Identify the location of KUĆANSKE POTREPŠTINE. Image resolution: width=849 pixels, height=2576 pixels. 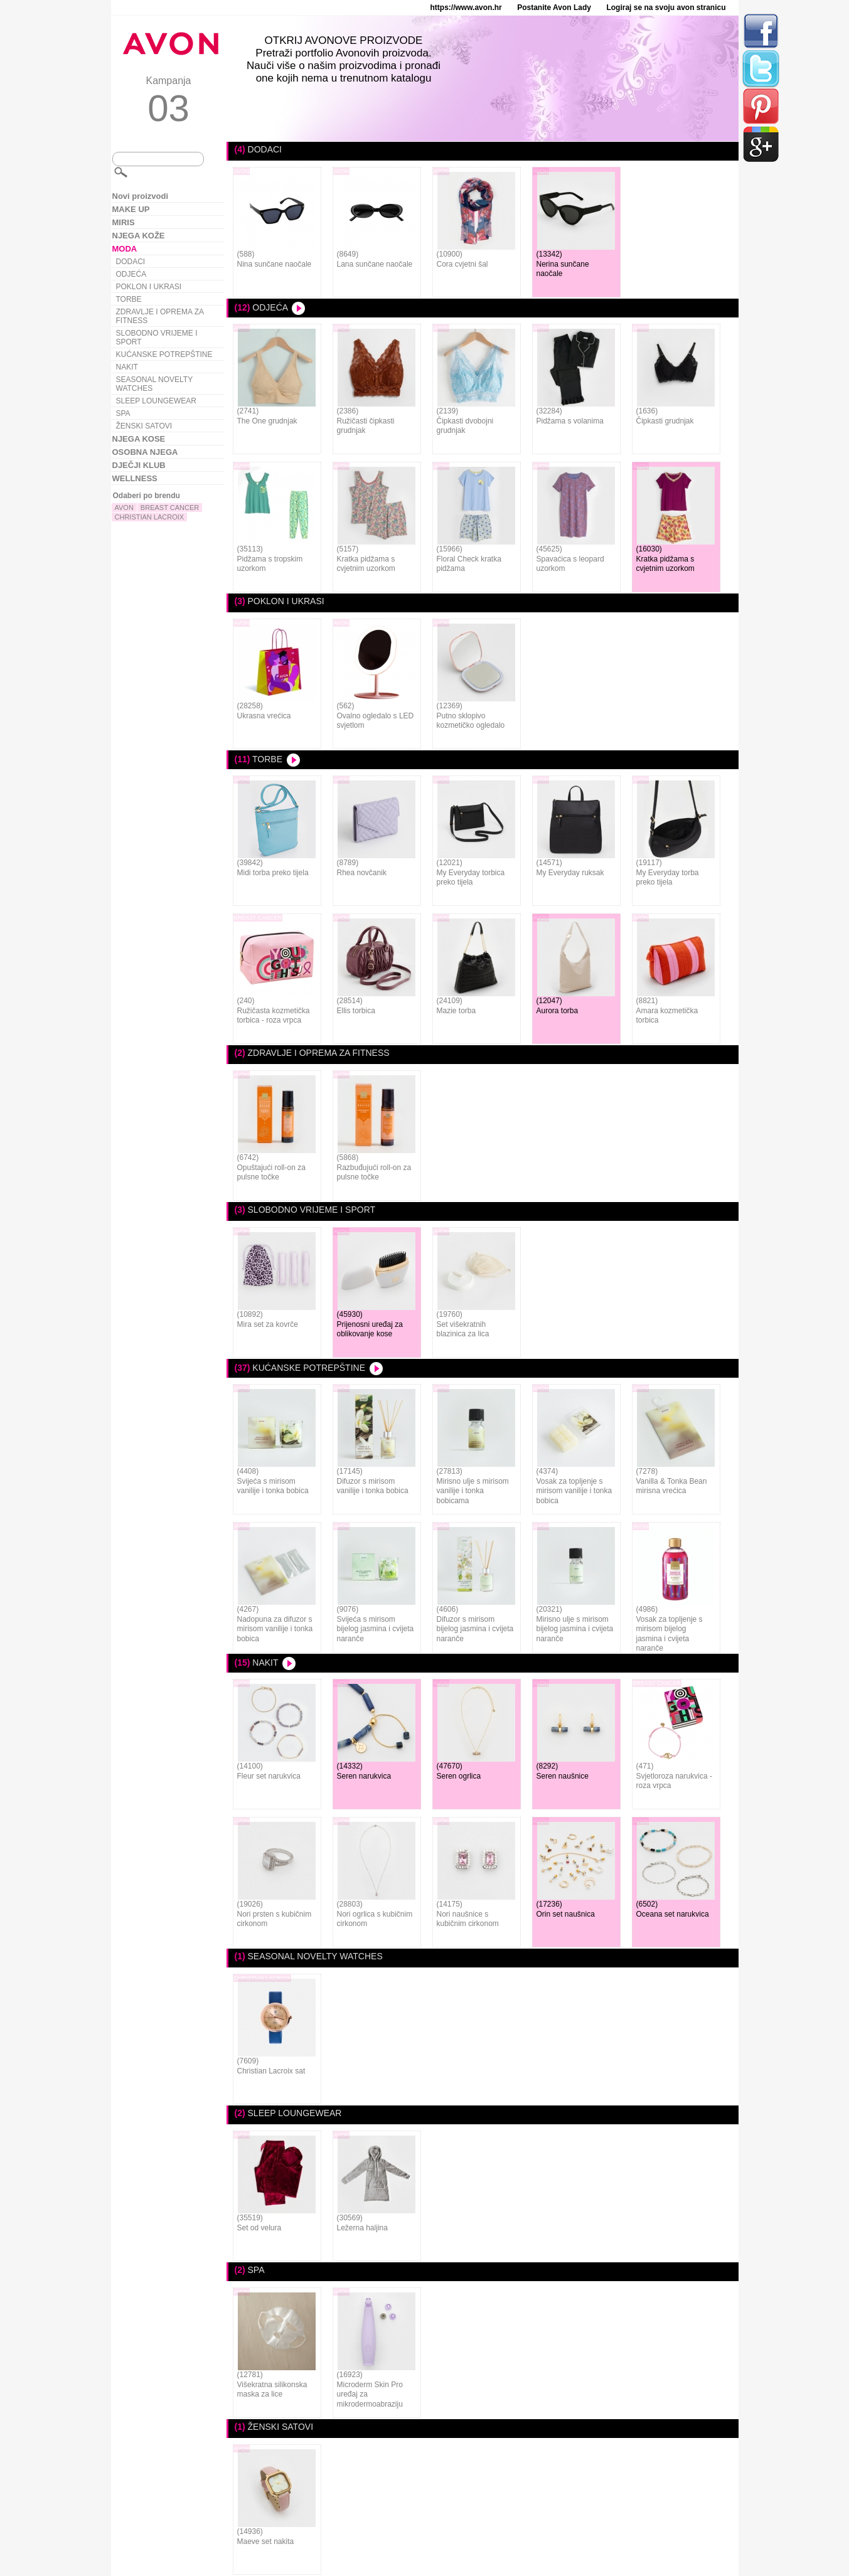
(164, 354).